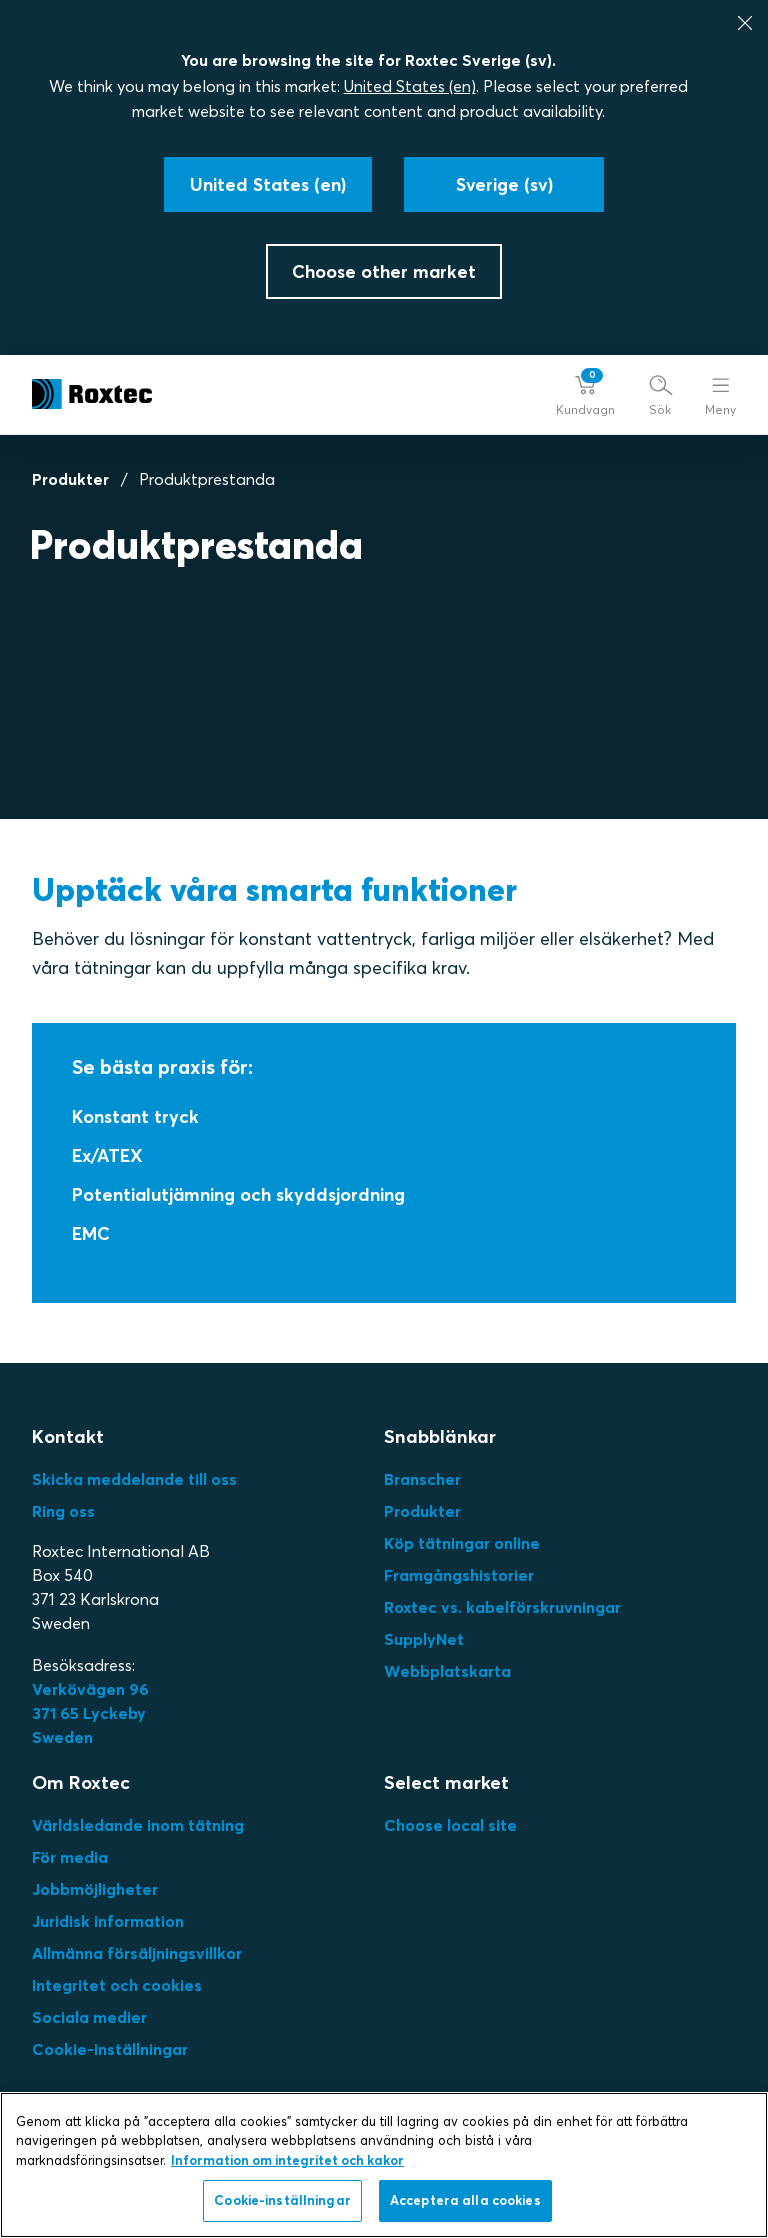  I want to click on Skicka meddelande till oss, so click(134, 1479).